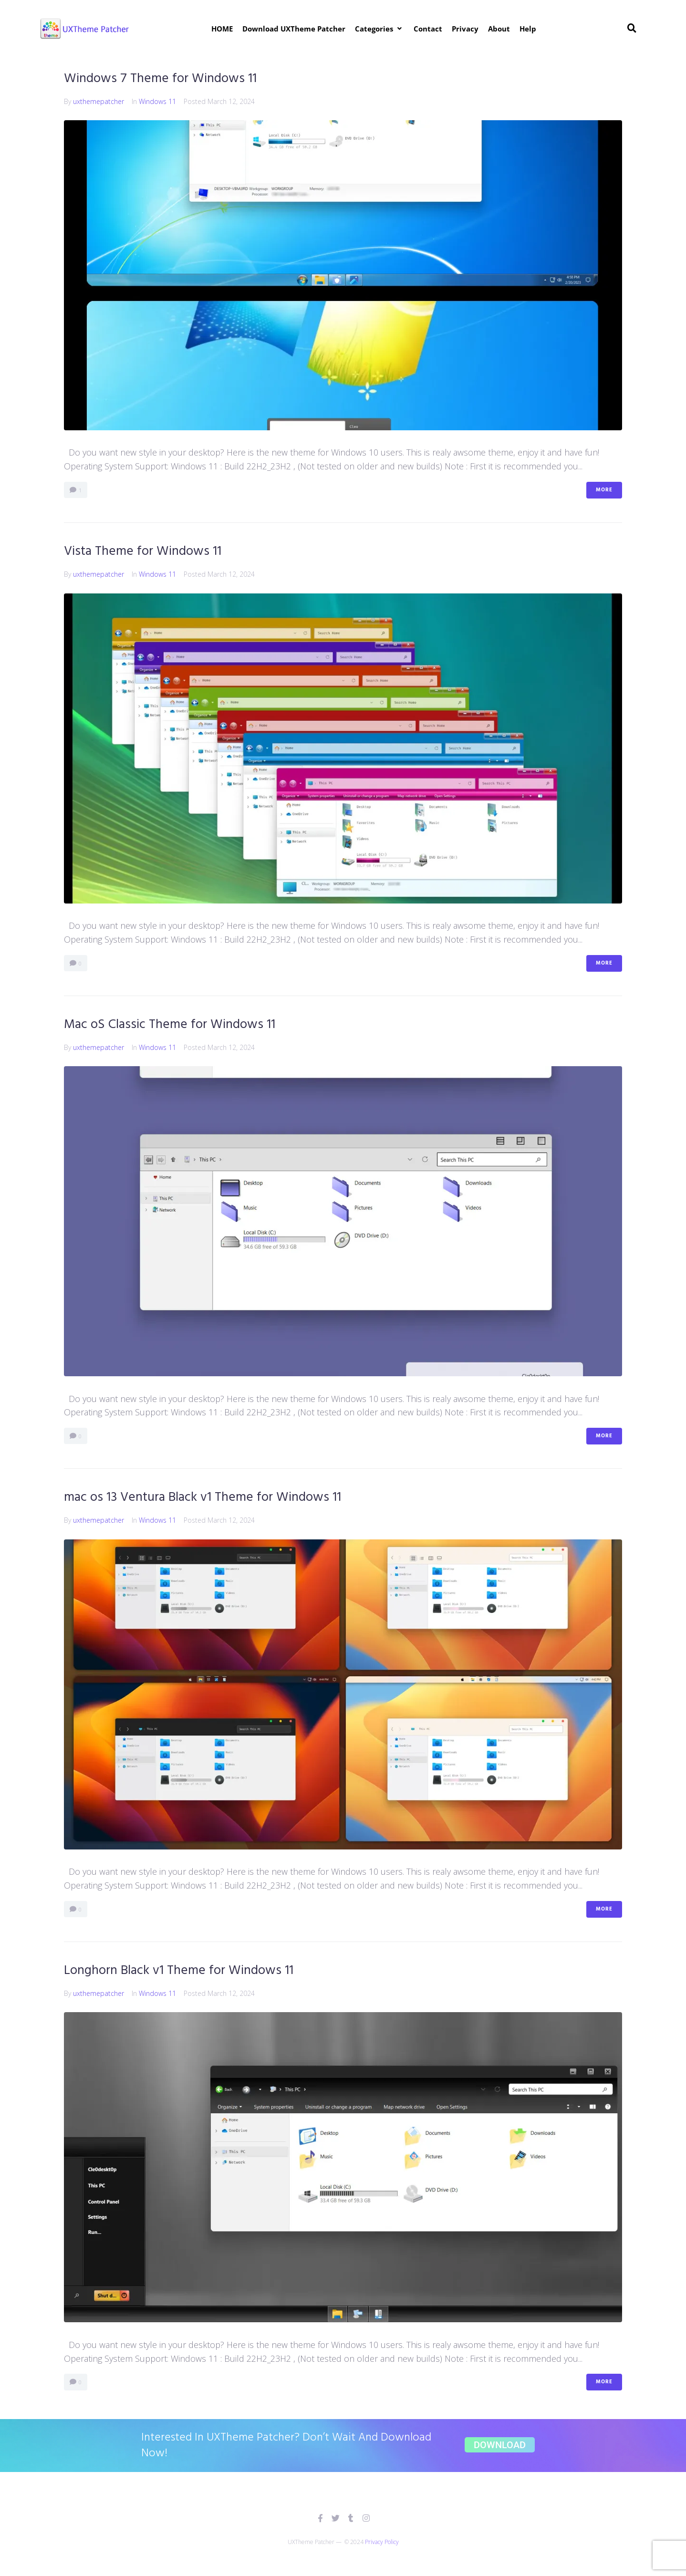 The image size is (686, 2576). What do you see at coordinates (205, 1497) in the screenshot?
I see `mac os 13 Ventura Black v1 Theme for Windows 11` at bounding box center [205, 1497].